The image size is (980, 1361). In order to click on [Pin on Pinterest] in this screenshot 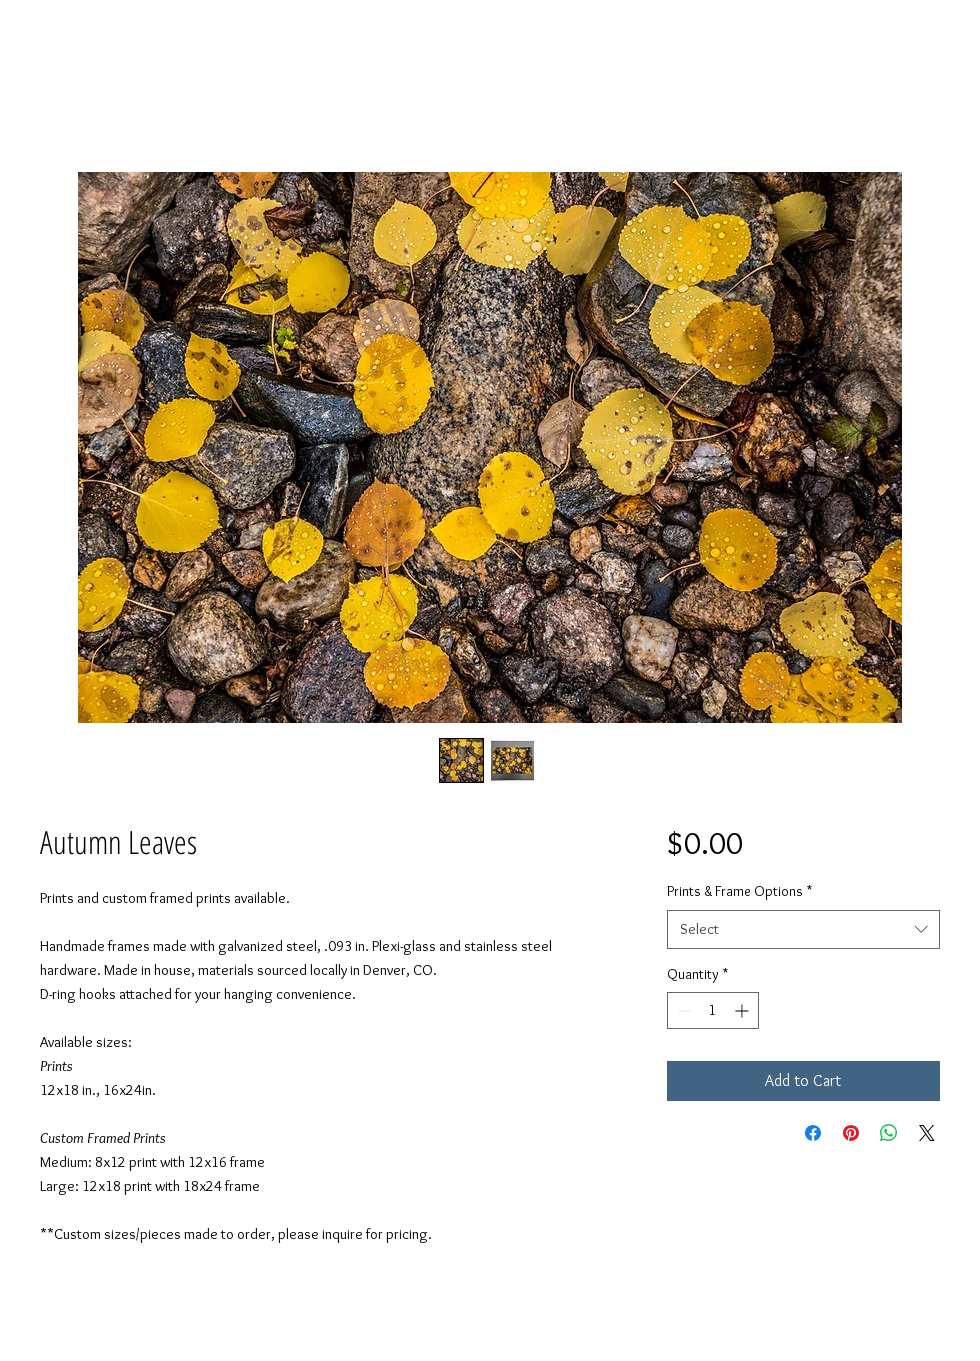, I will do `click(851, 1133)`.